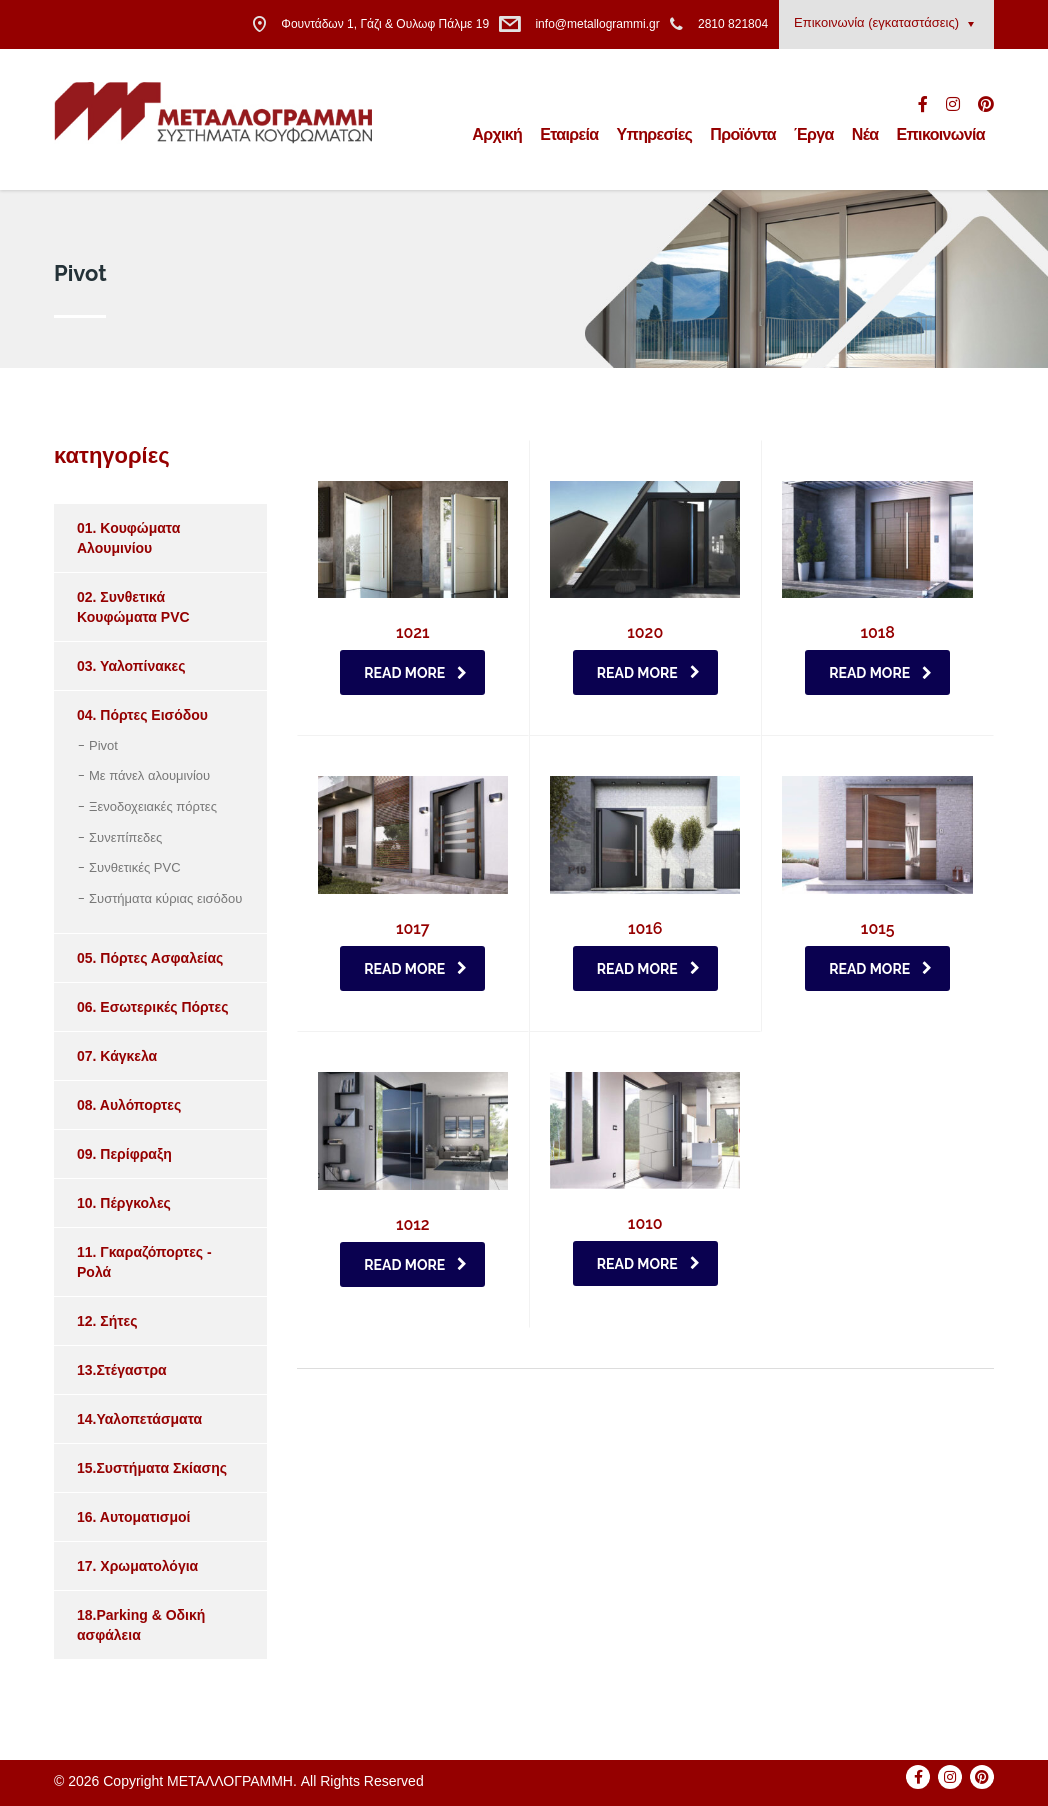 The height and width of the screenshot is (1806, 1048). Describe the element at coordinates (131, 666) in the screenshot. I see `03. Υαλοπίνακες` at that location.